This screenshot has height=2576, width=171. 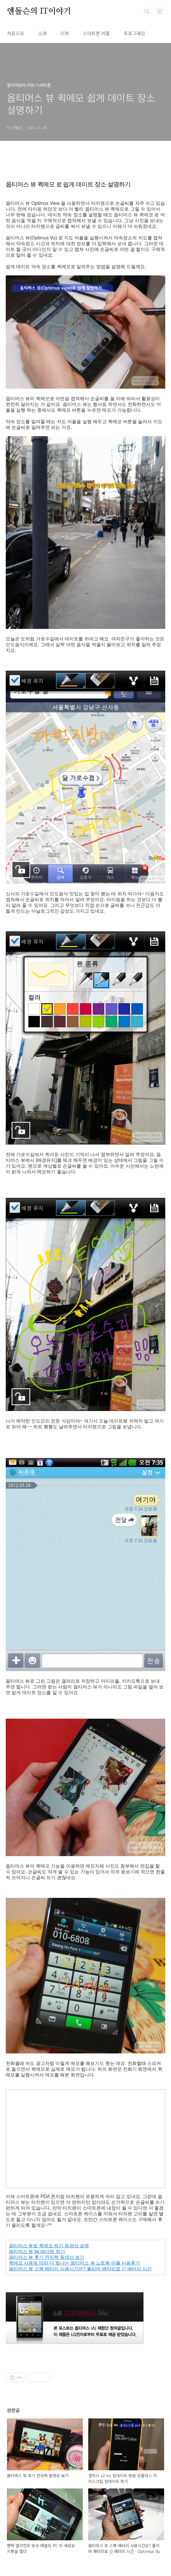 I want to click on 소개, so click(x=42, y=33).